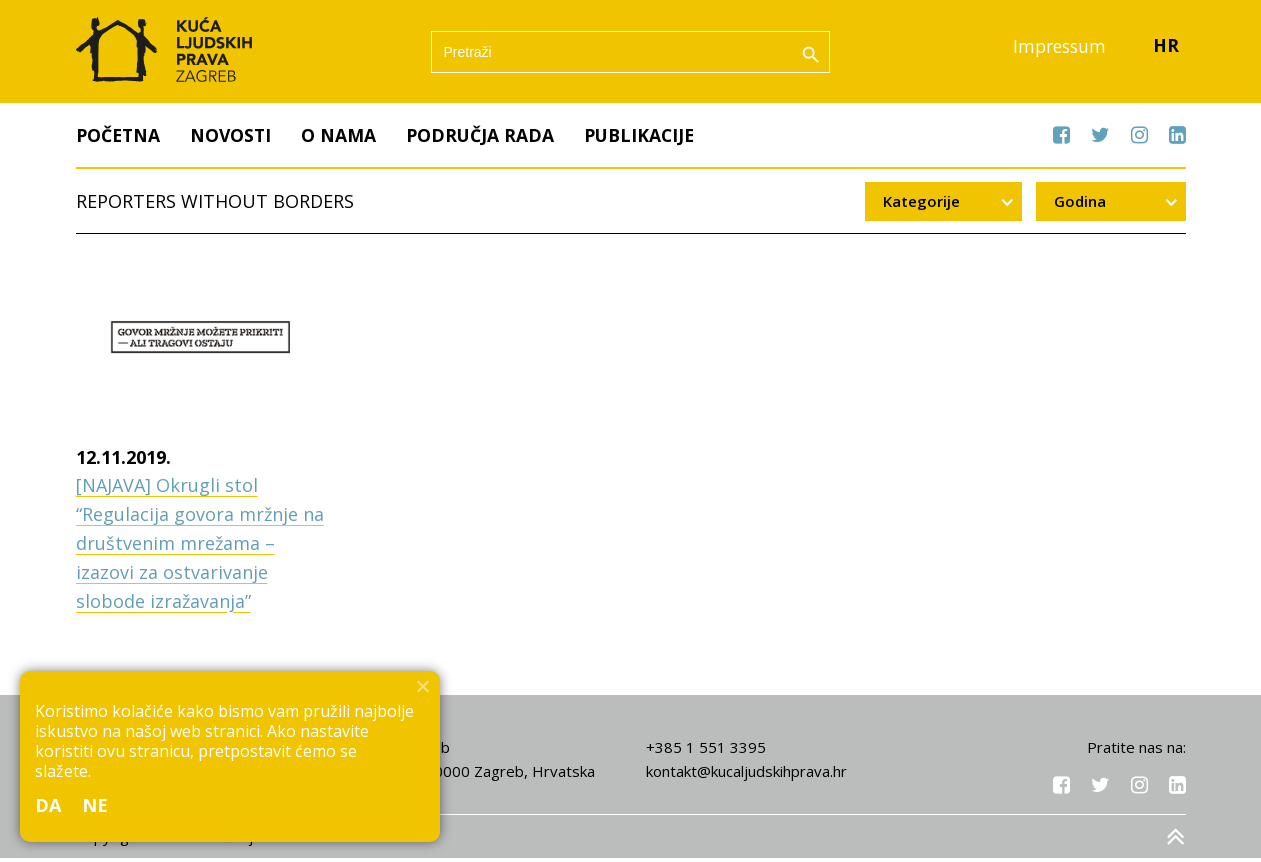  Describe the element at coordinates (486, 139) in the screenshot. I see `Područja rada` at that location.